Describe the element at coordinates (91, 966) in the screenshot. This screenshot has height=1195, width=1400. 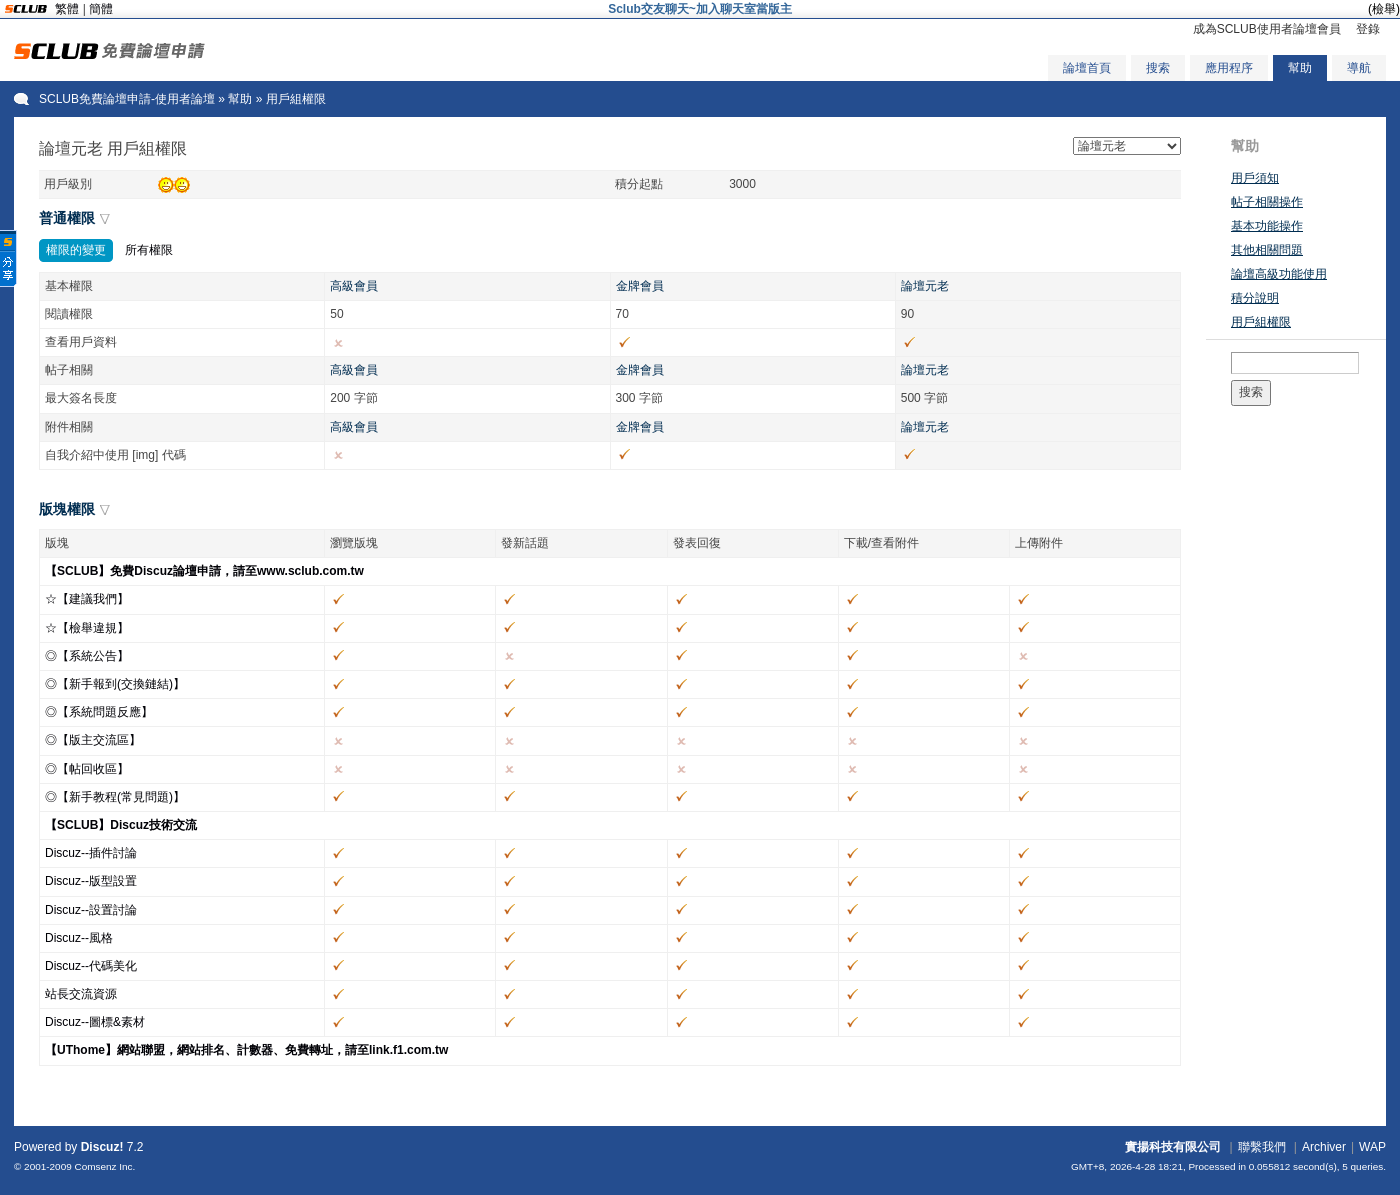
I see `Discuz--代碼美化` at that location.